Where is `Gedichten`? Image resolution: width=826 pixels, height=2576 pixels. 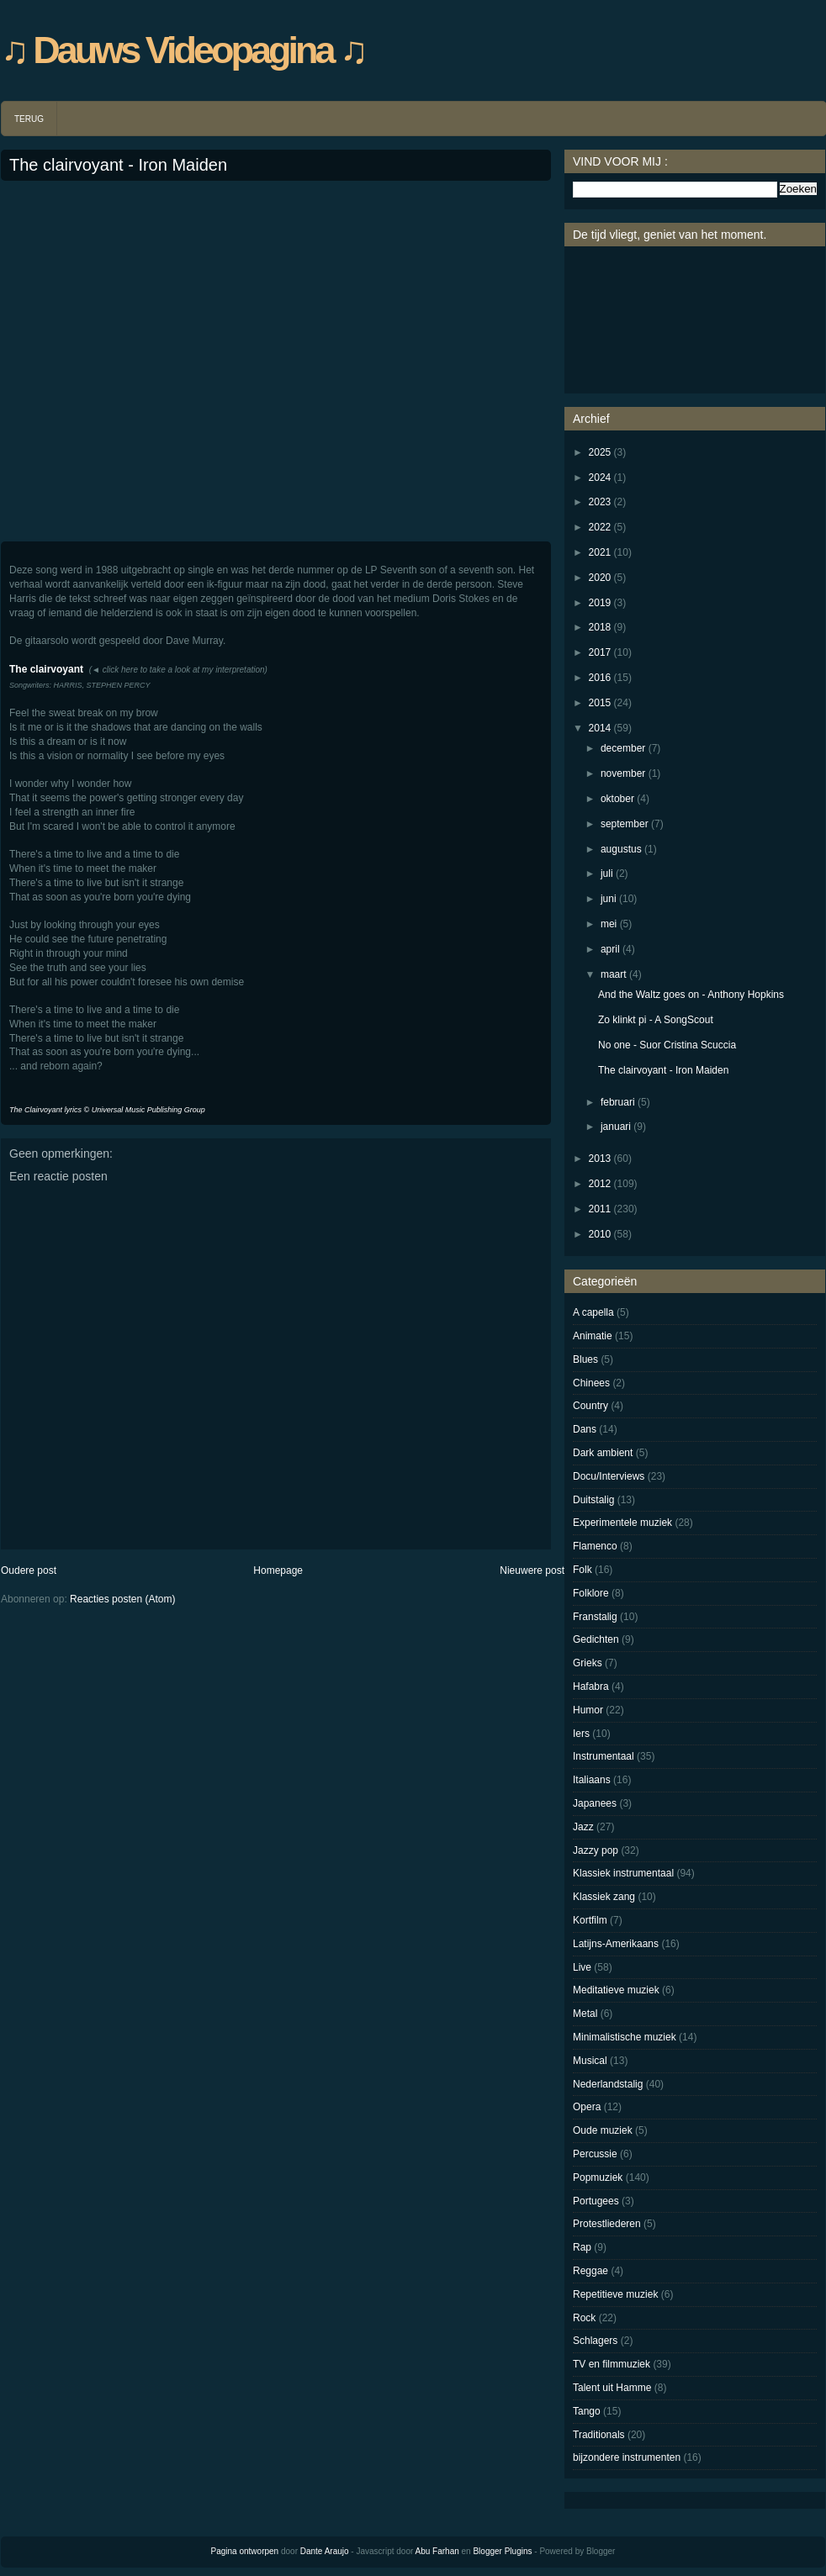 Gedichten is located at coordinates (596, 1639).